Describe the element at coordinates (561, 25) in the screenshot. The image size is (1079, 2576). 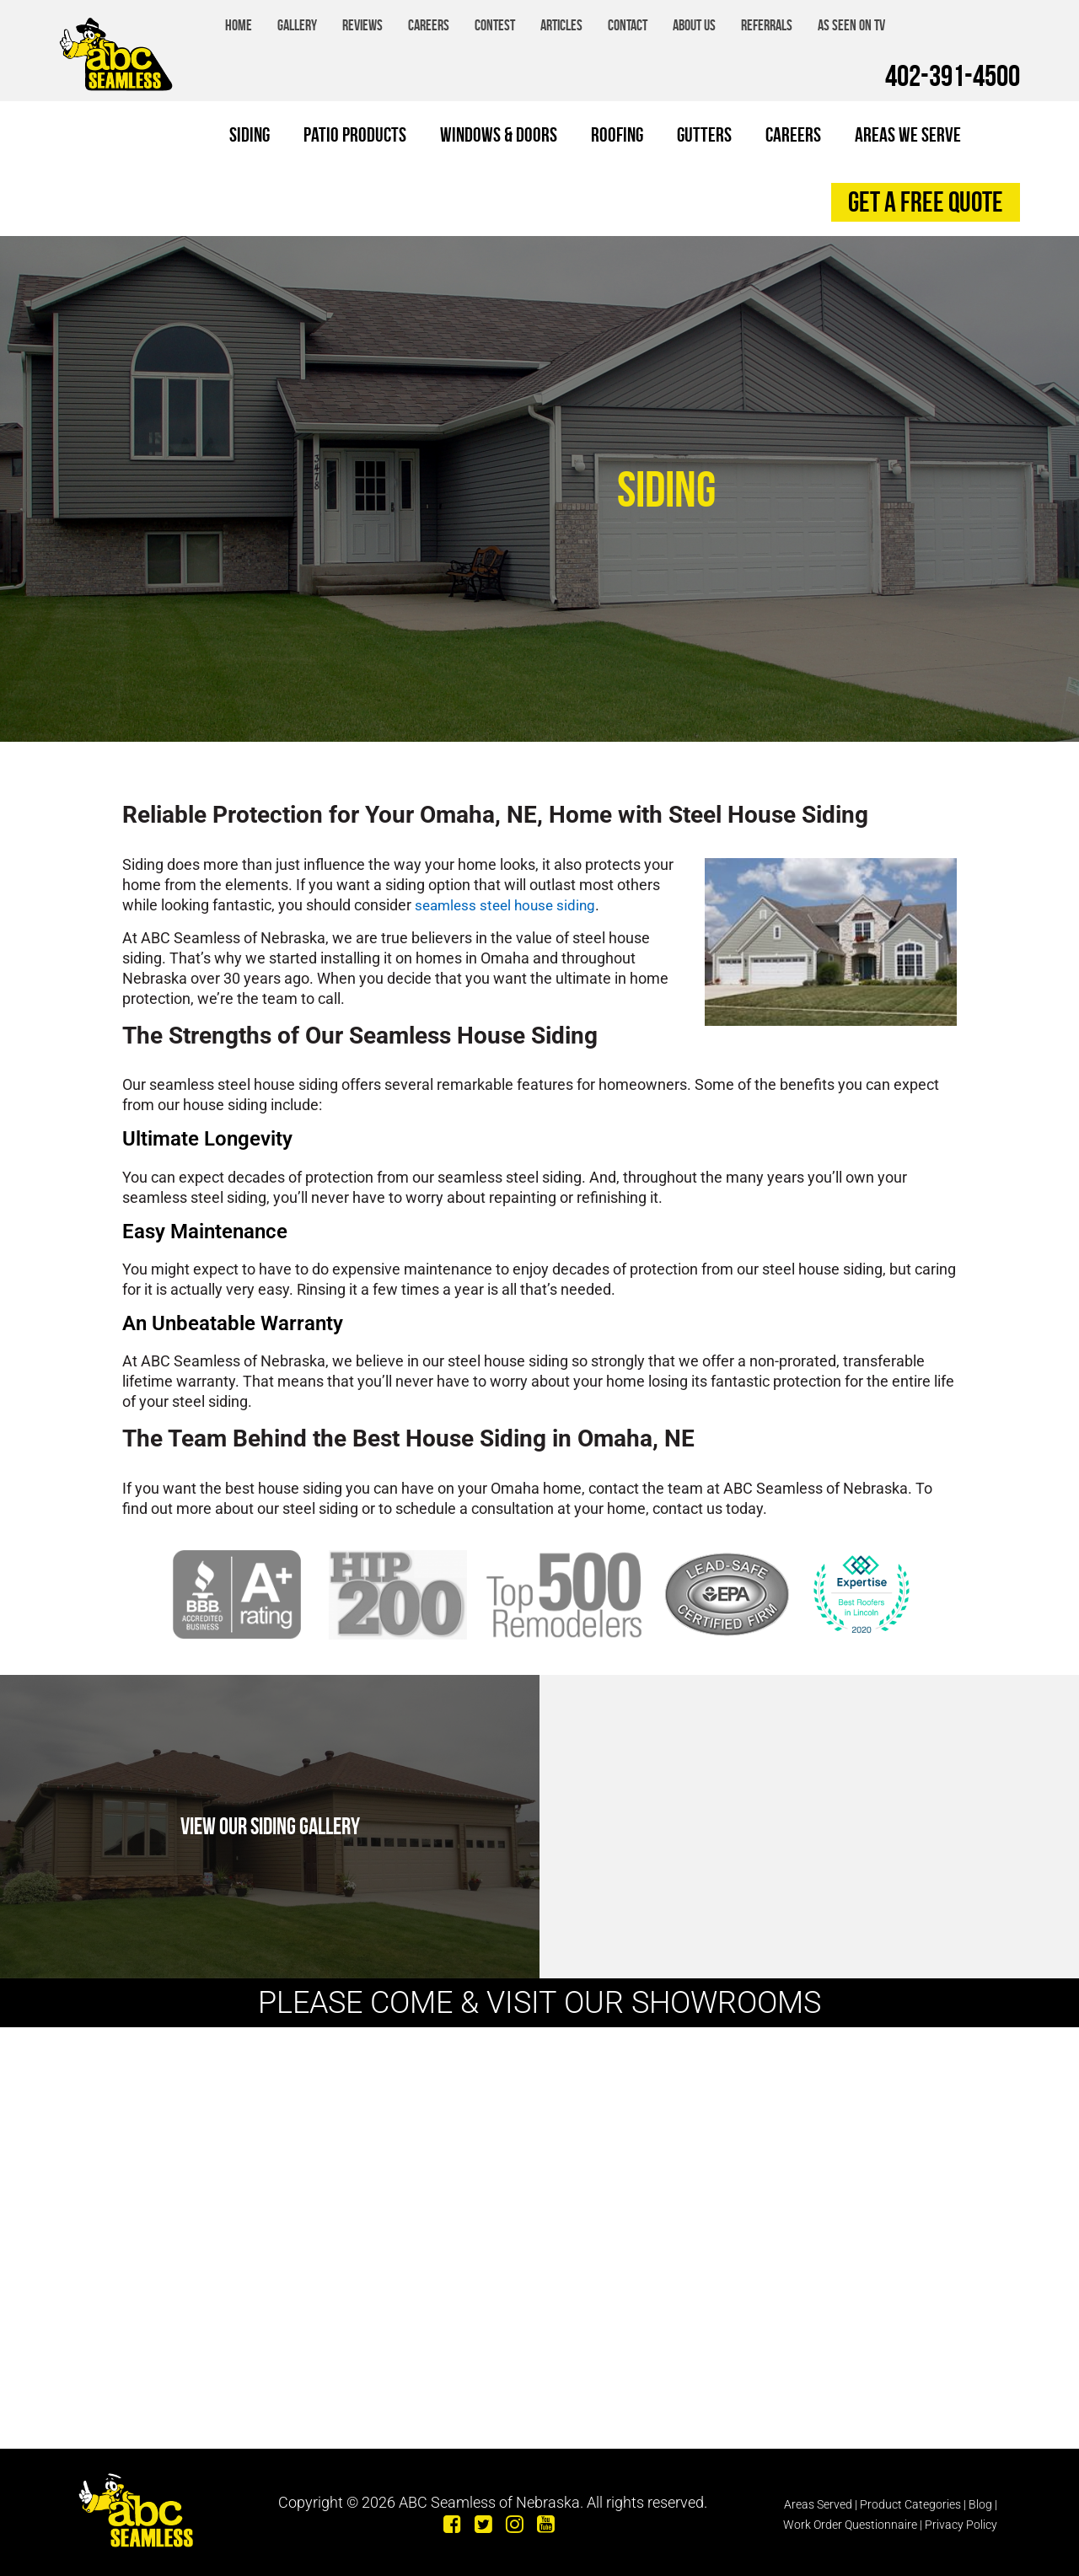
I see `Articles` at that location.